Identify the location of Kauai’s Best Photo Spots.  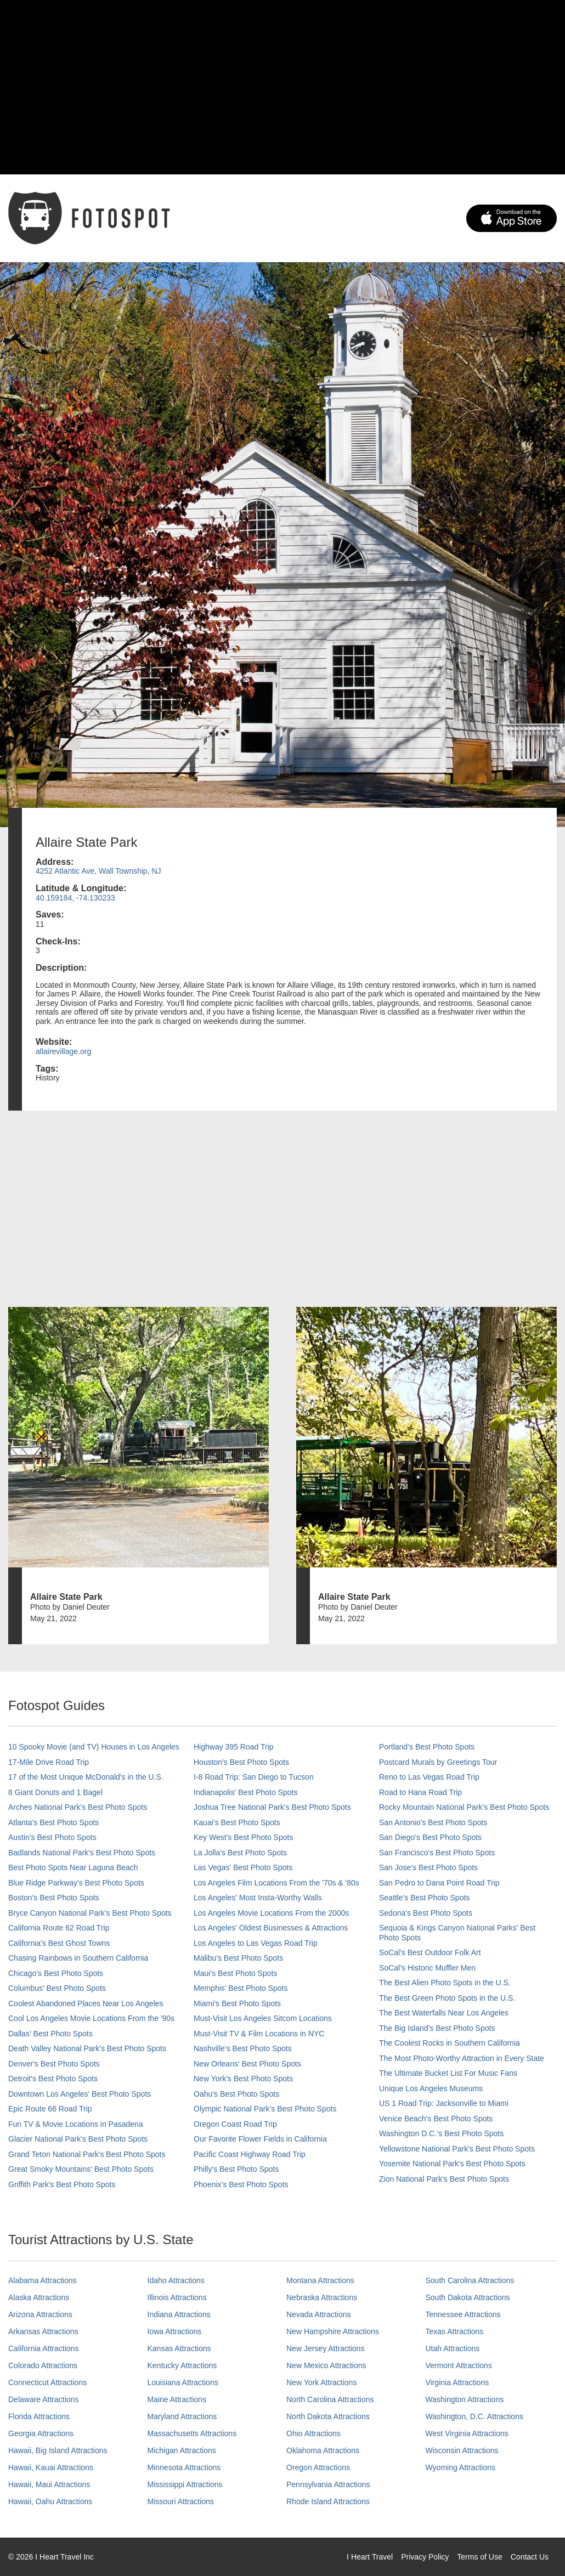
(237, 1822).